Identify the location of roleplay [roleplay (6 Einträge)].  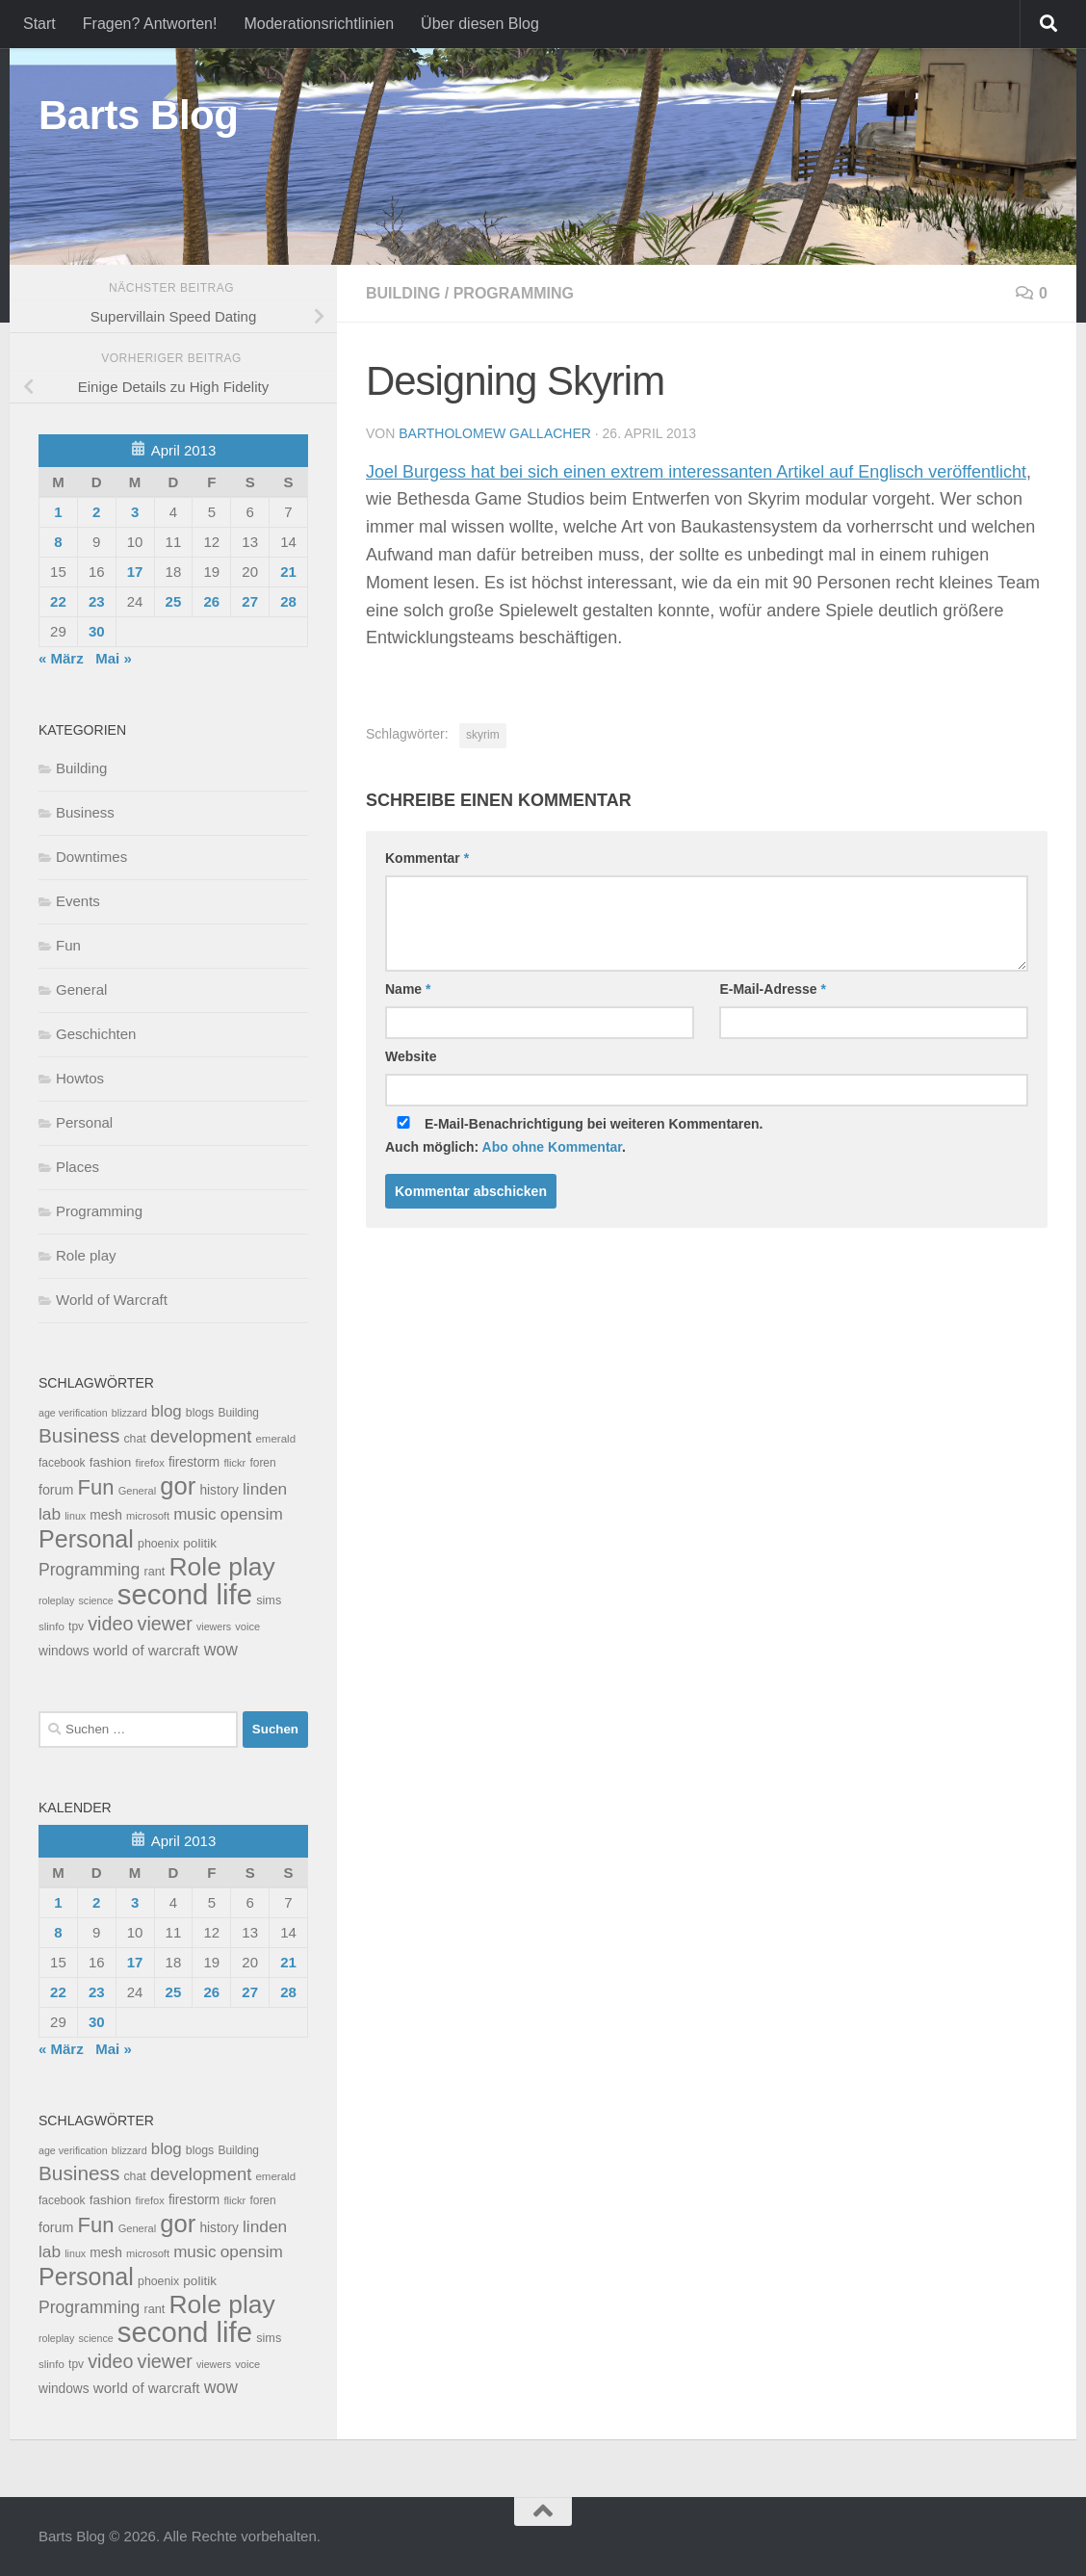
(56, 1600).